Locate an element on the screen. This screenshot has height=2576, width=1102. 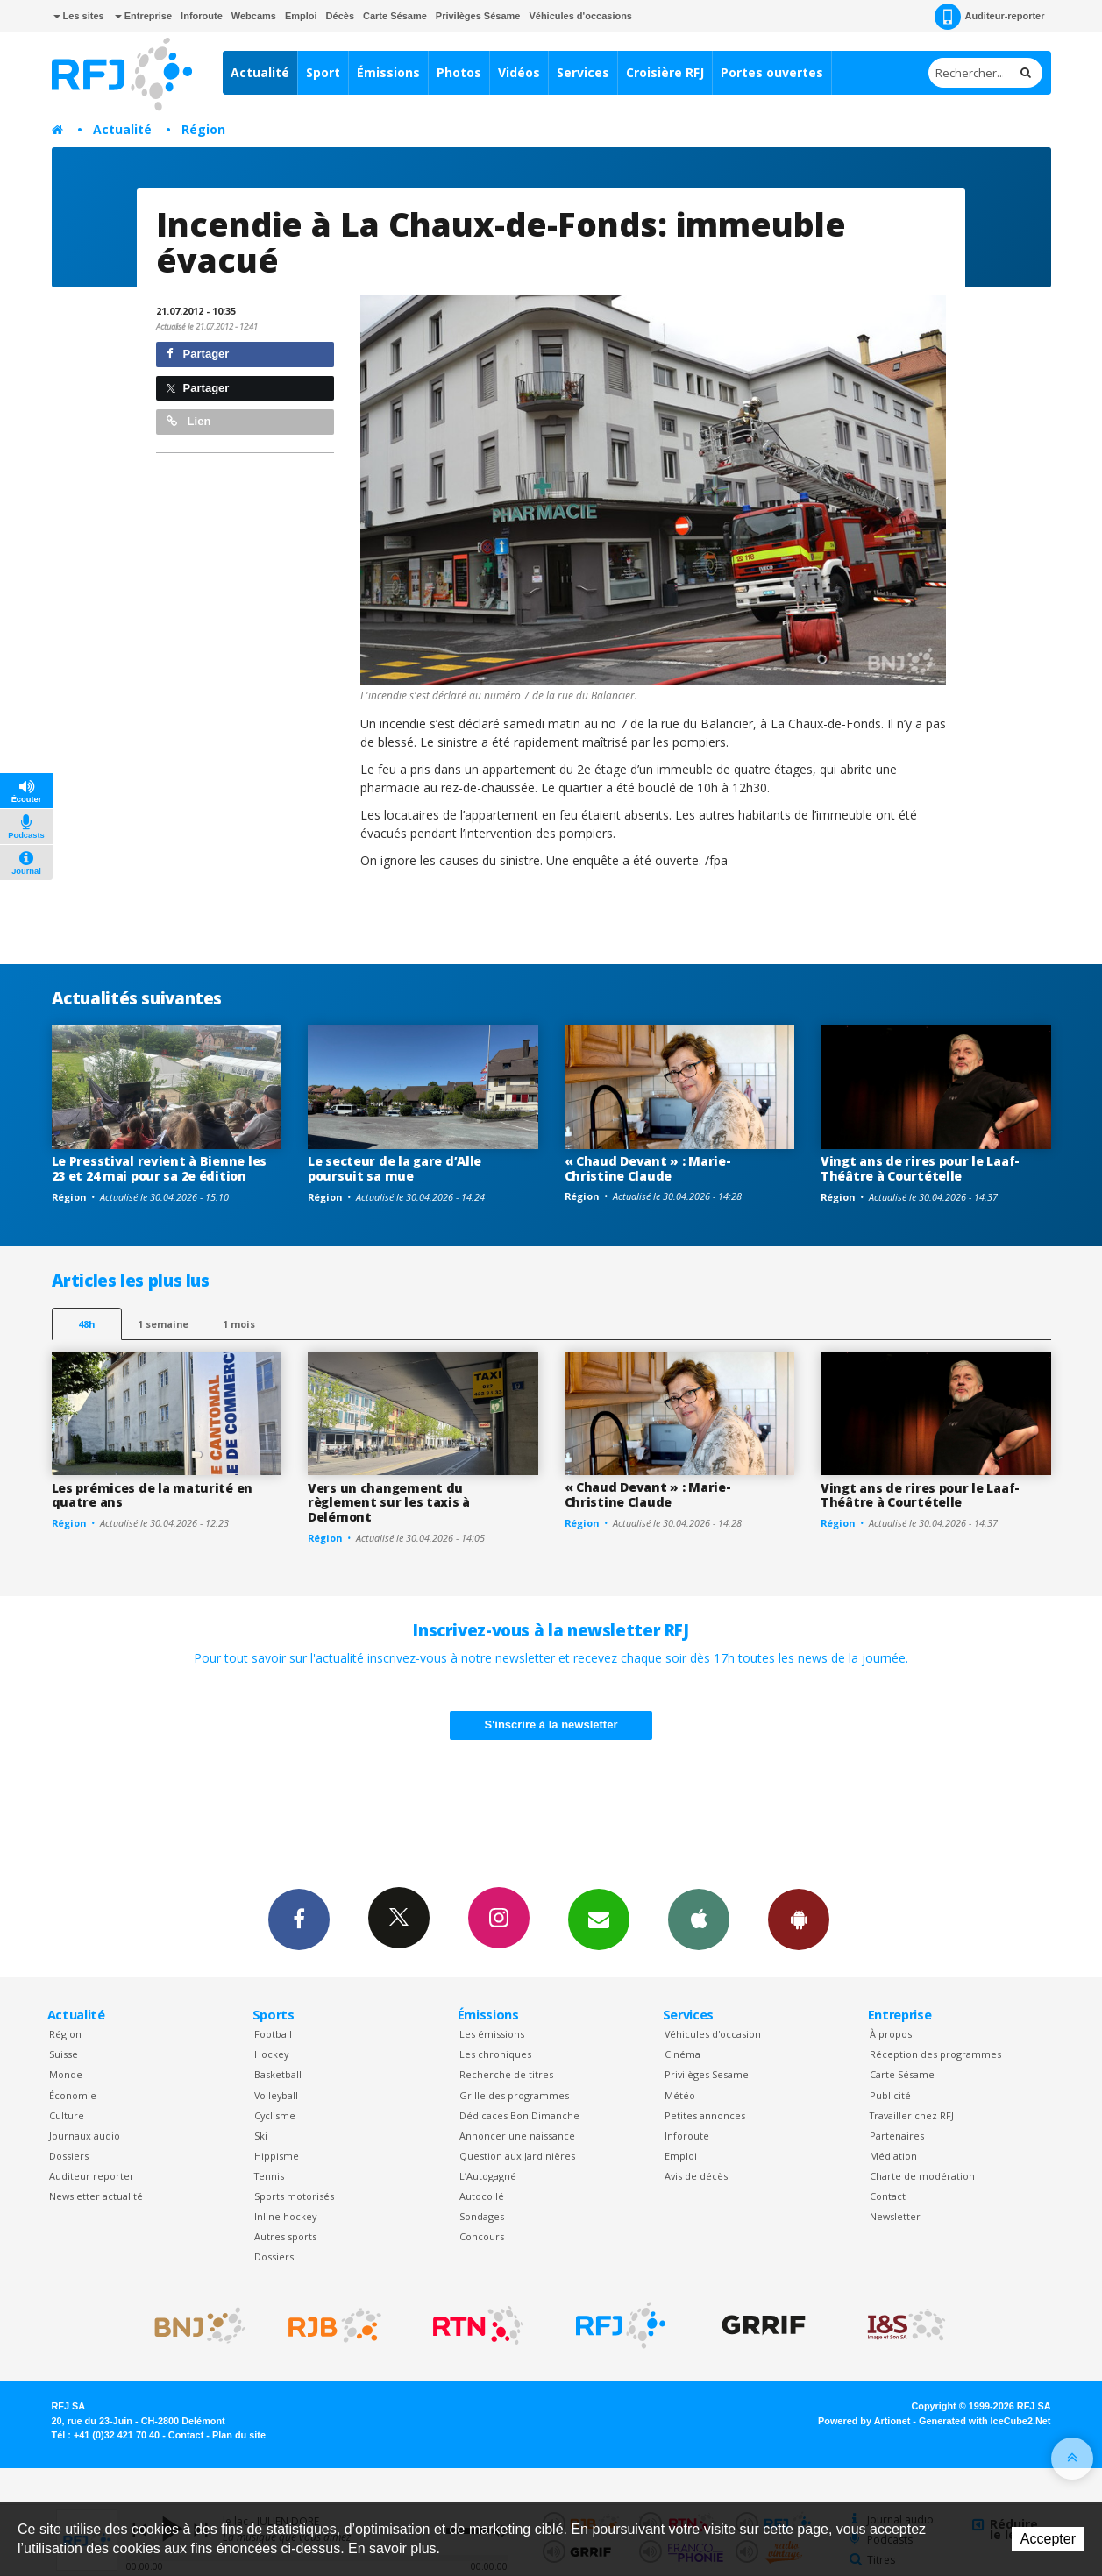
Vers un changement du règlement sur les taxis à Delémont is located at coordinates (389, 1503).